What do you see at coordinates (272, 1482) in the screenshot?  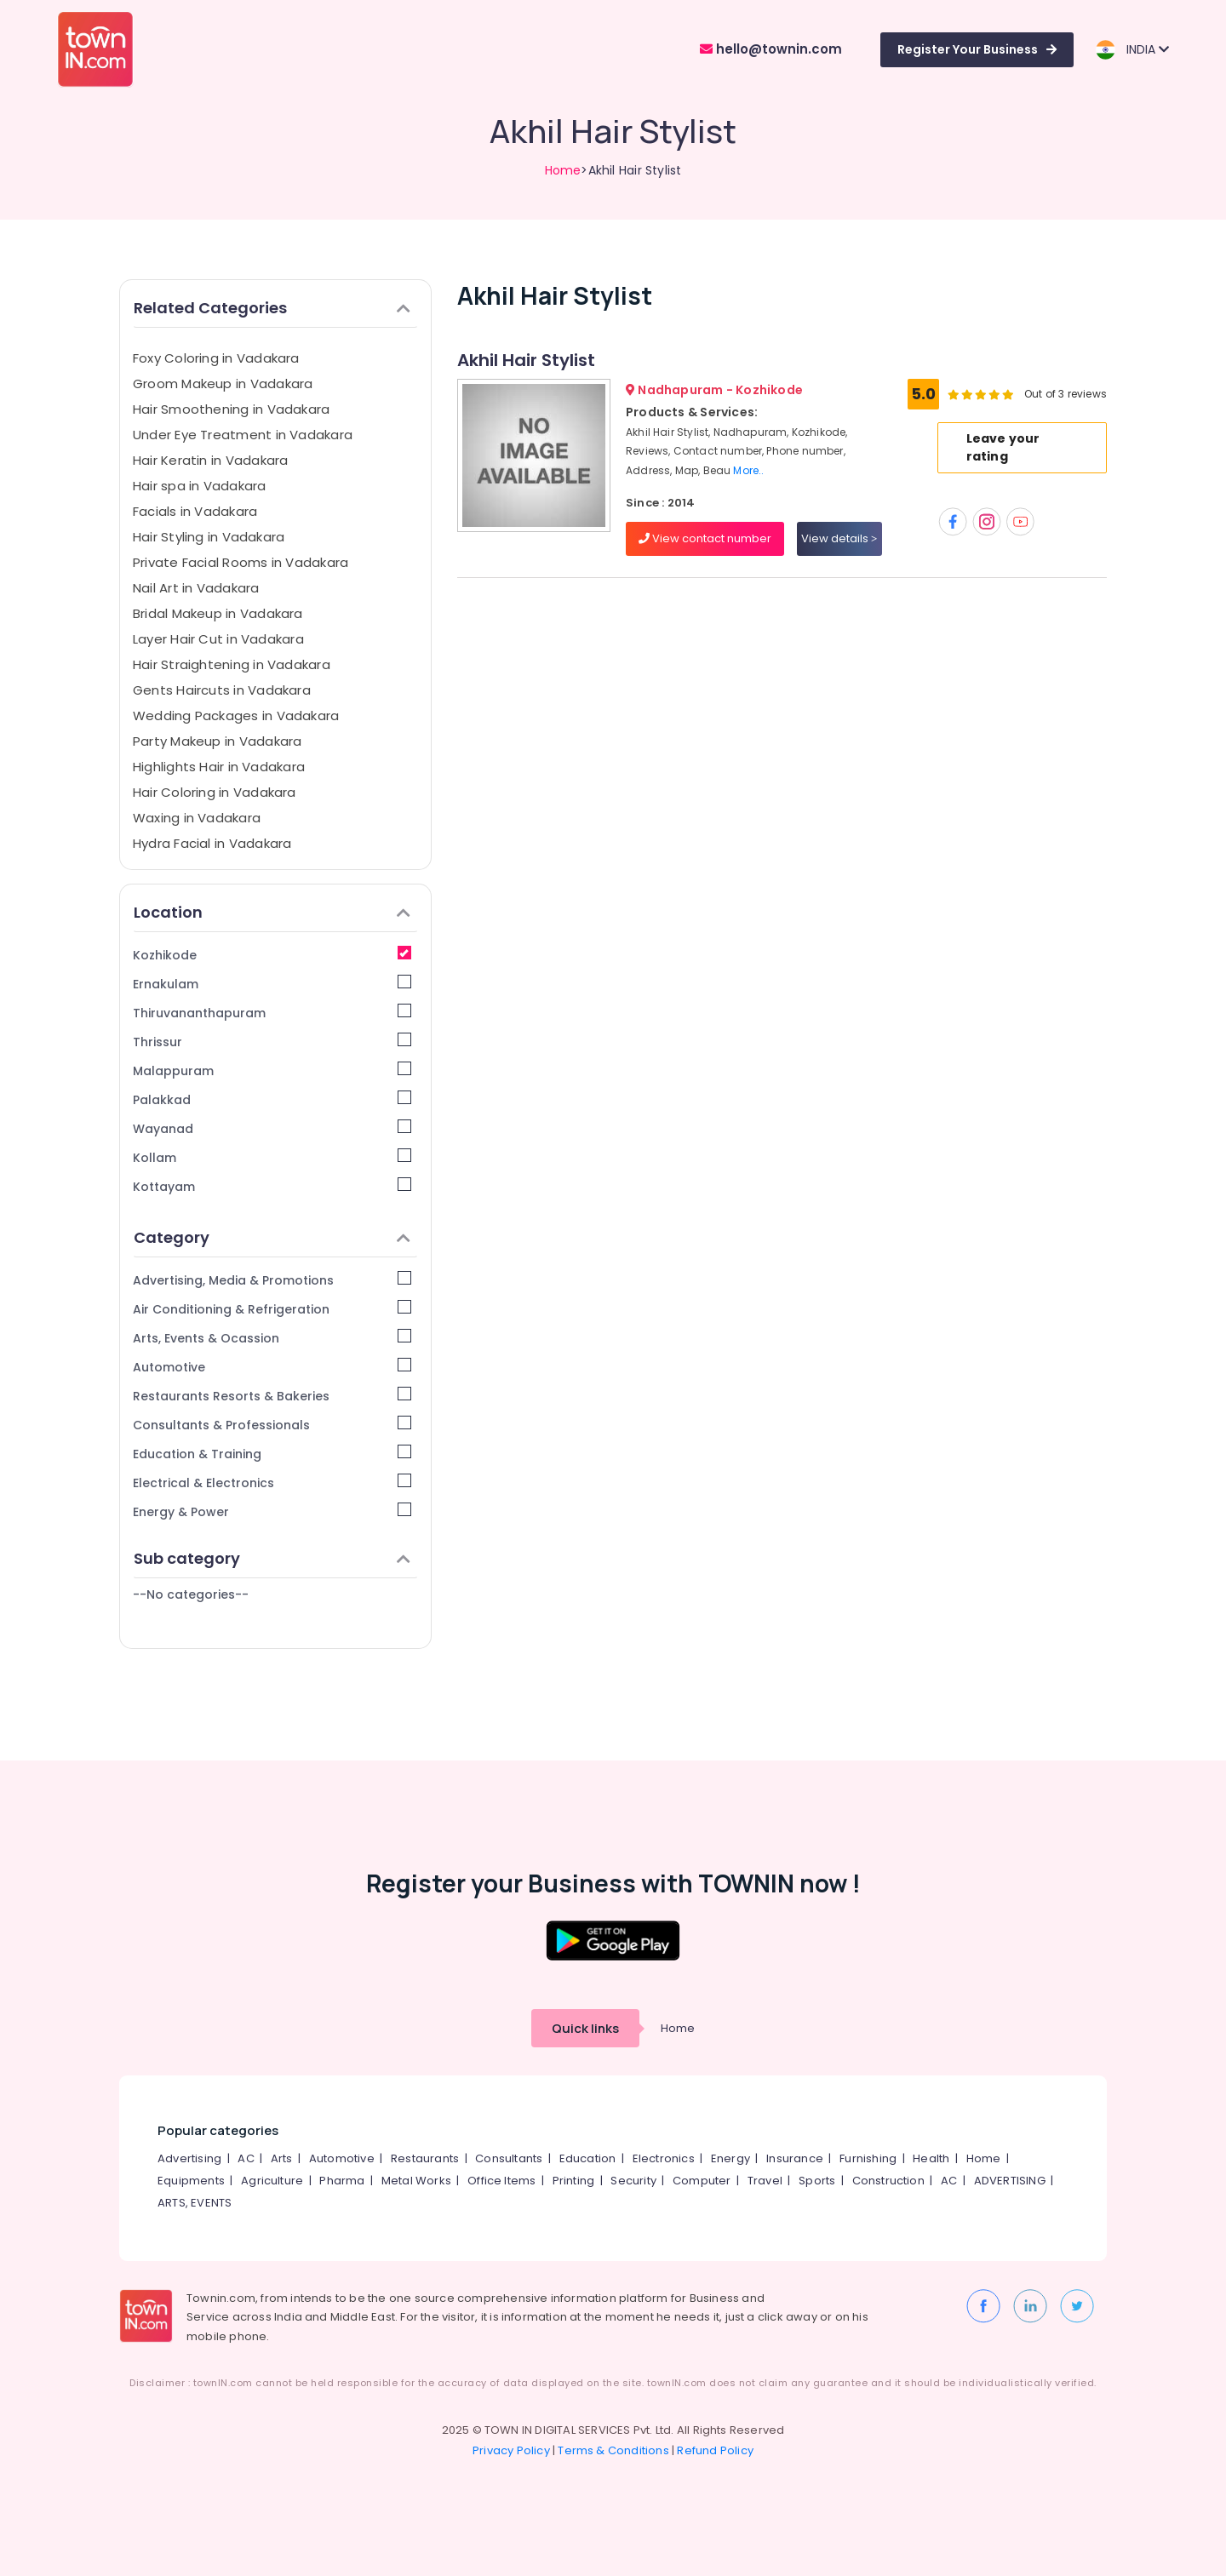 I see `Electrical & Electronics` at bounding box center [272, 1482].